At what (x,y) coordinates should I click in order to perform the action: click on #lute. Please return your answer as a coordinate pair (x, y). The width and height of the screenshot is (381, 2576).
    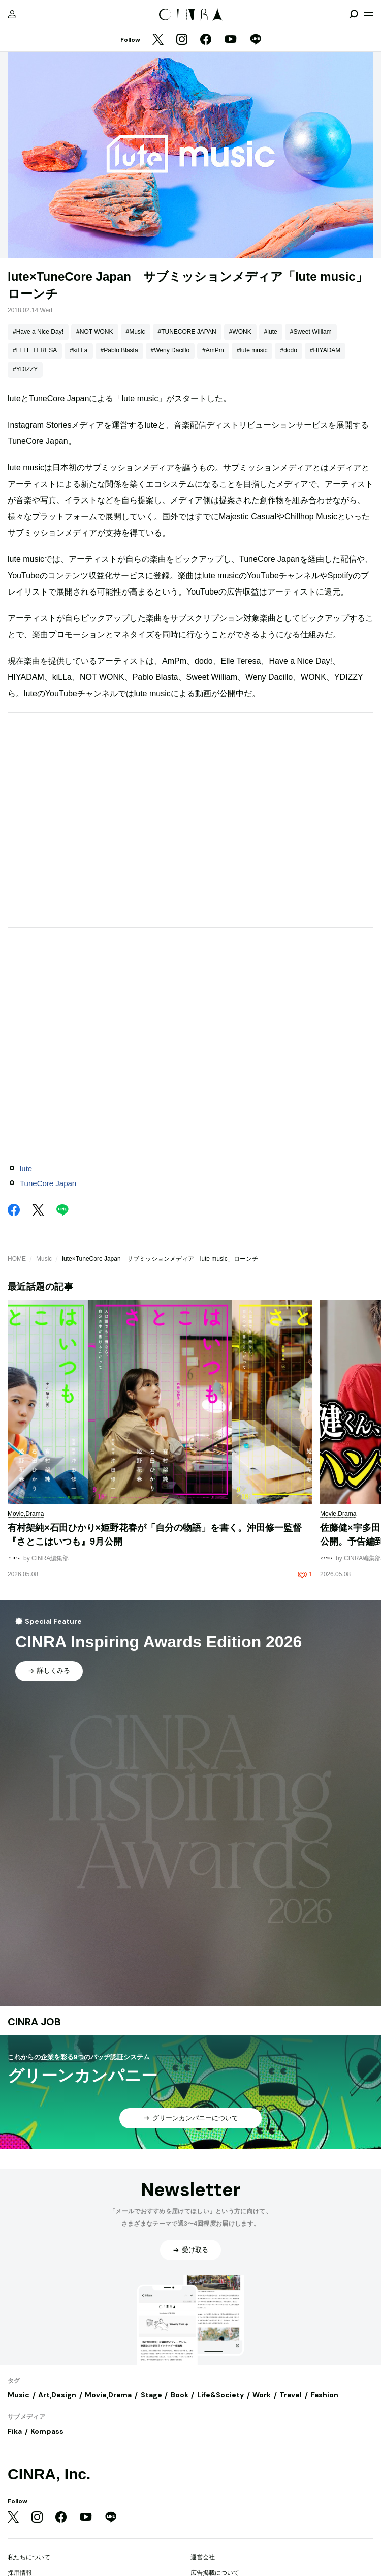
    Looking at the image, I should click on (270, 331).